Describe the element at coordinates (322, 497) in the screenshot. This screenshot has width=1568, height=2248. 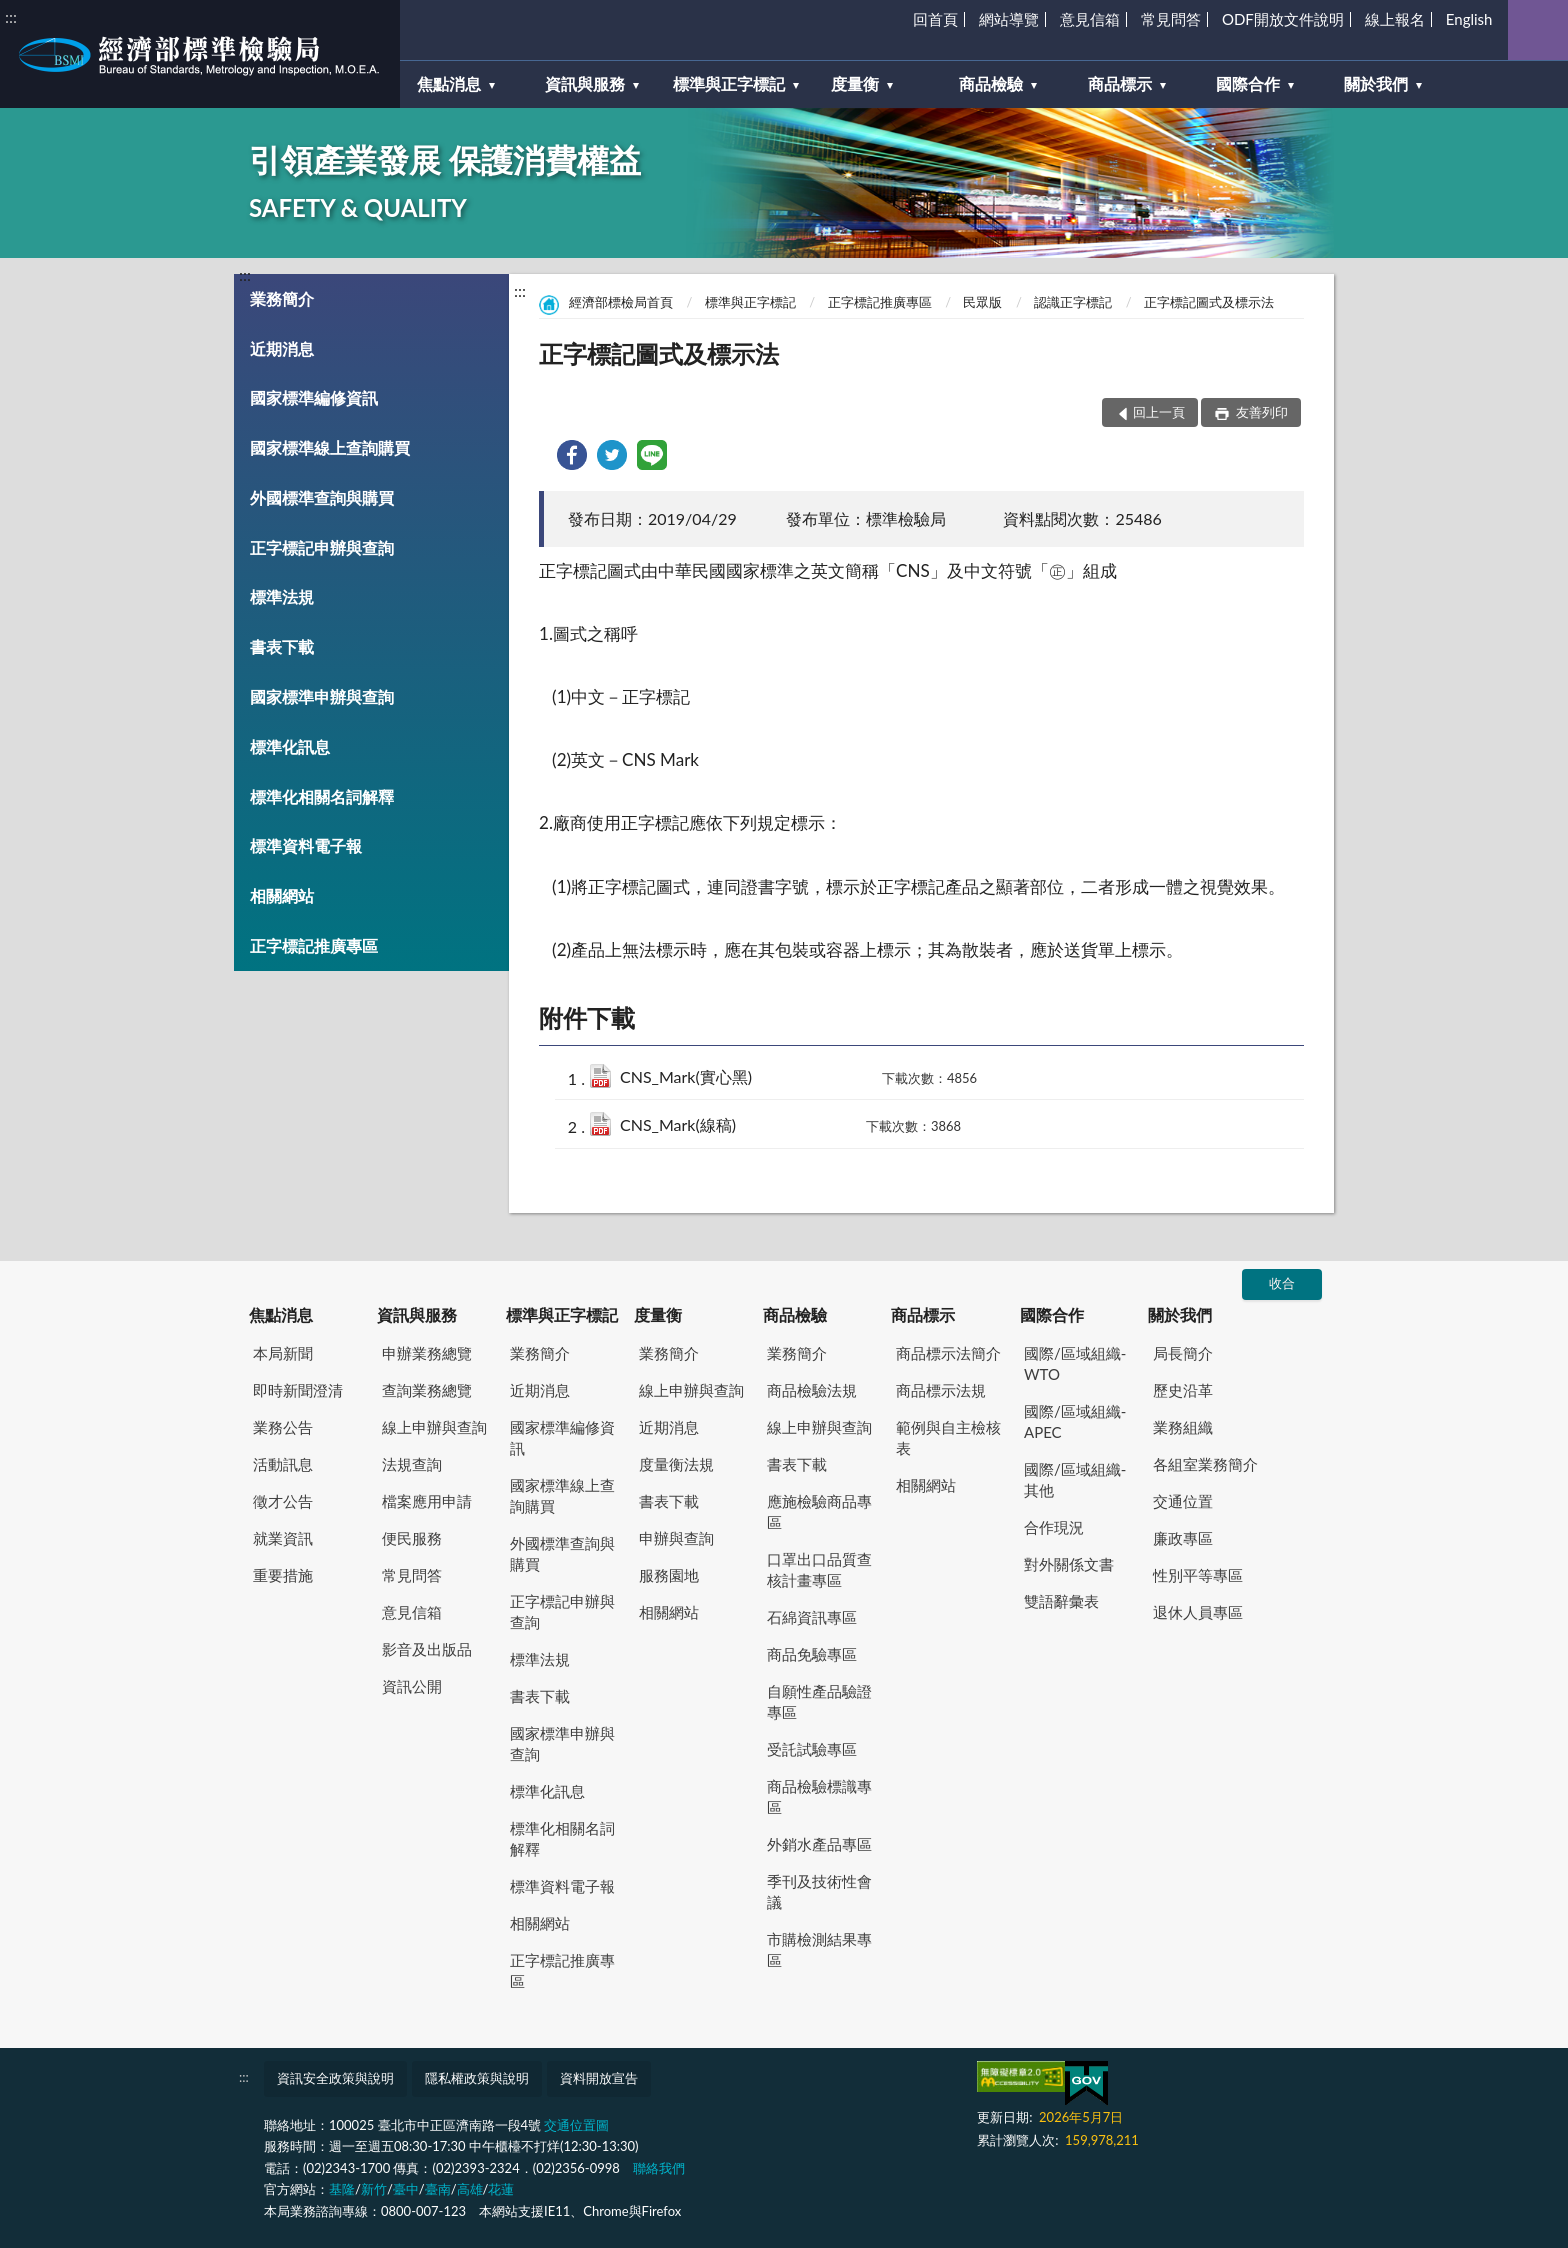
I see `外國標準查詢與購買` at that location.